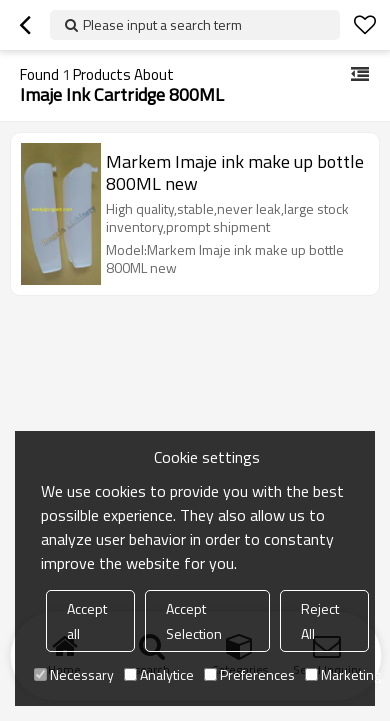 The height and width of the screenshot is (721, 390). What do you see at coordinates (74, 674) in the screenshot?
I see `Necessary` at bounding box center [74, 674].